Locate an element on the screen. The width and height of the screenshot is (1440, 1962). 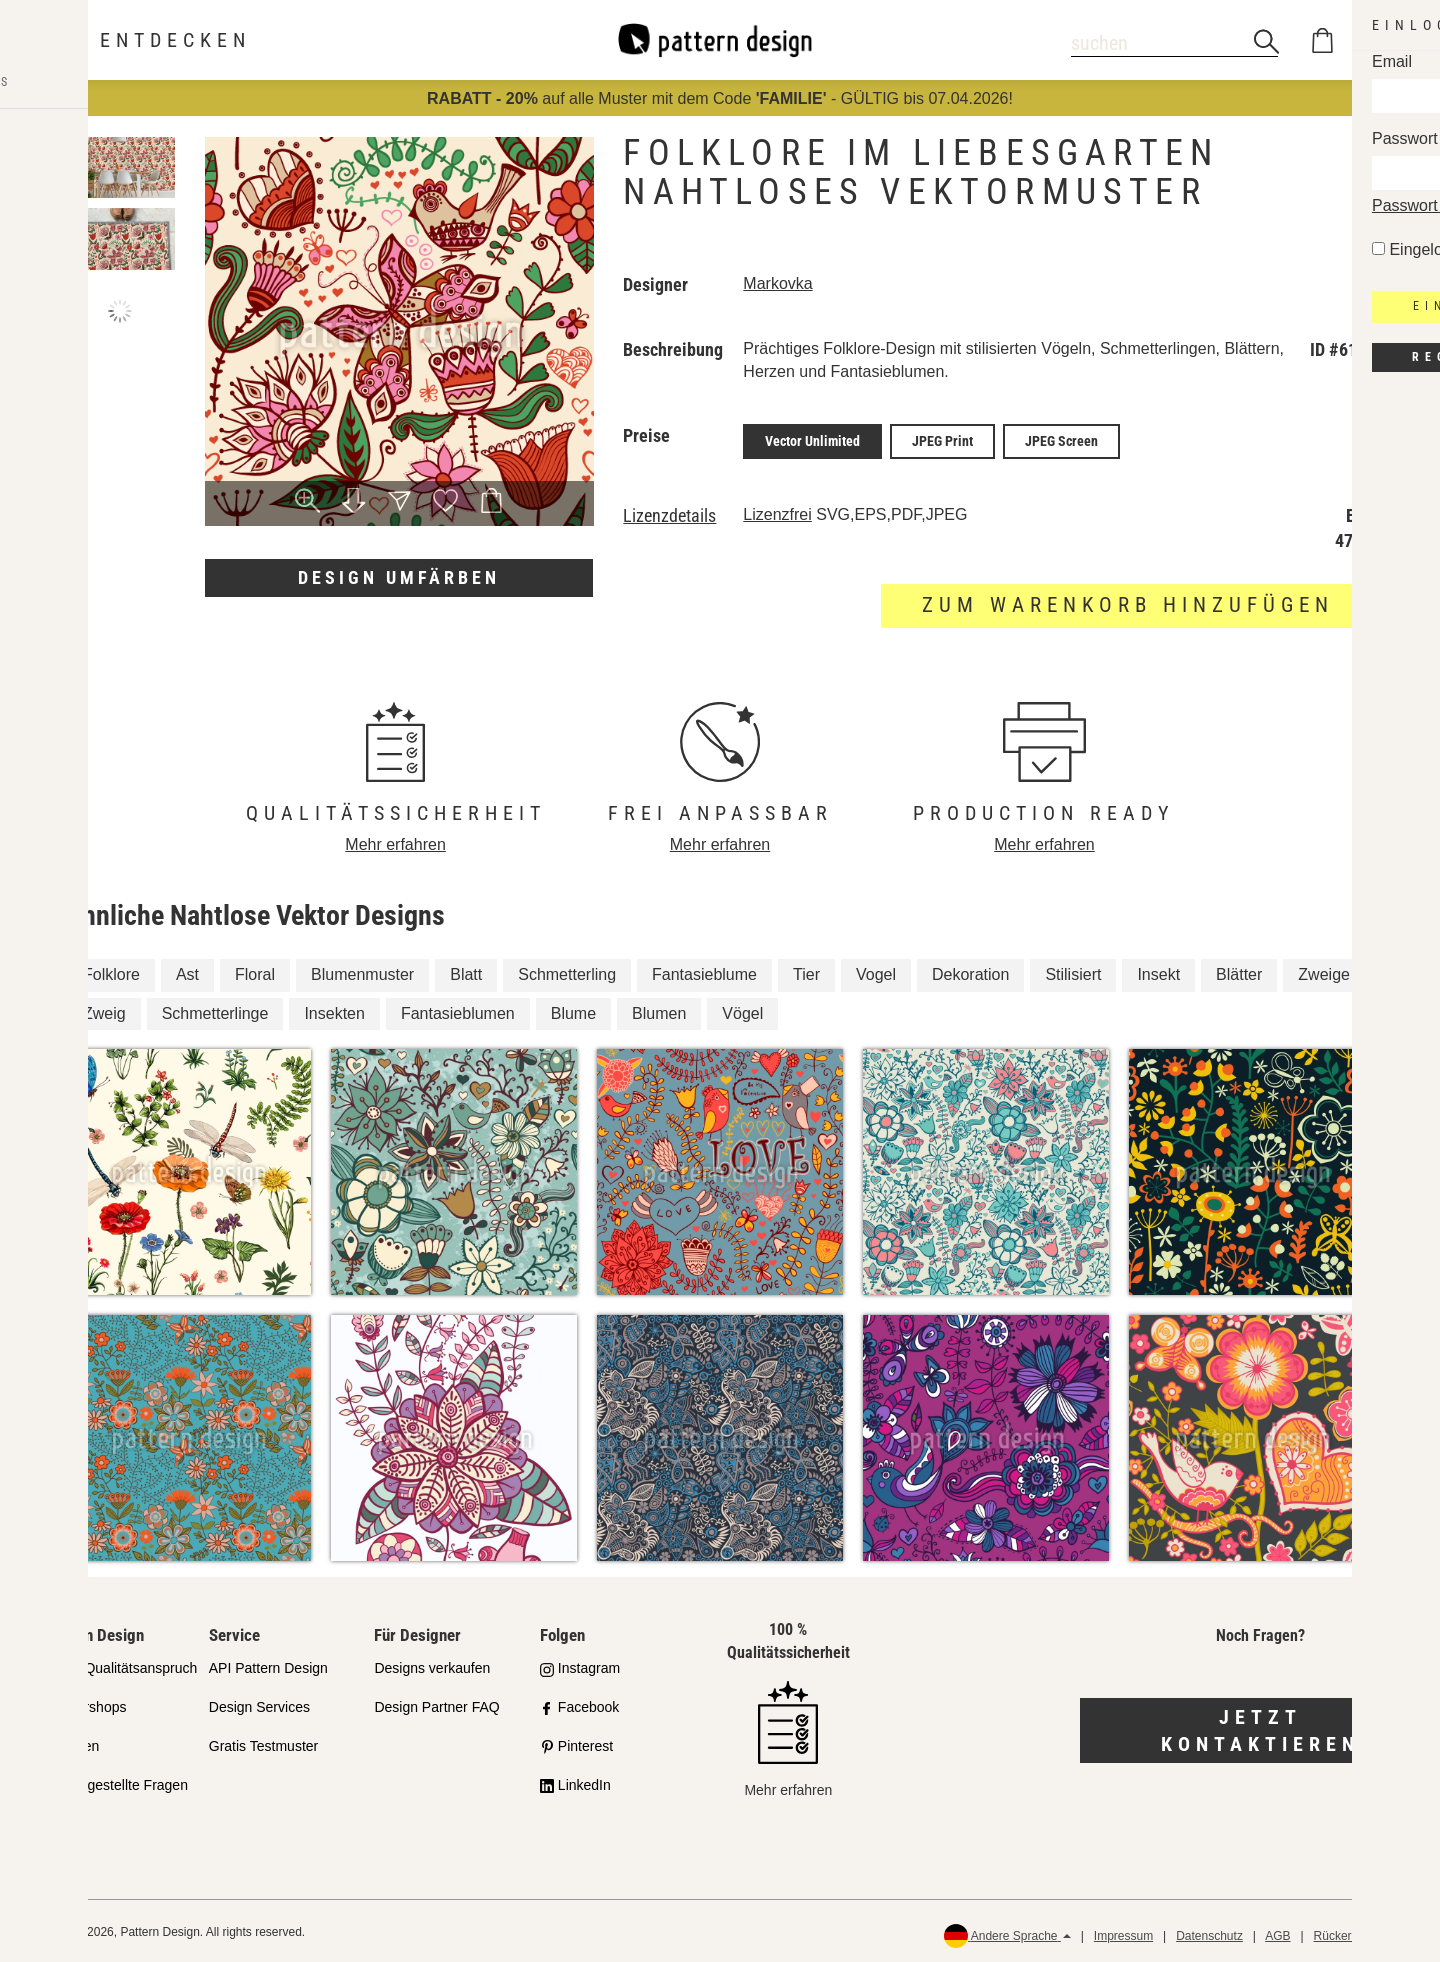
Datenschutz is located at coordinates (1209, 1932).